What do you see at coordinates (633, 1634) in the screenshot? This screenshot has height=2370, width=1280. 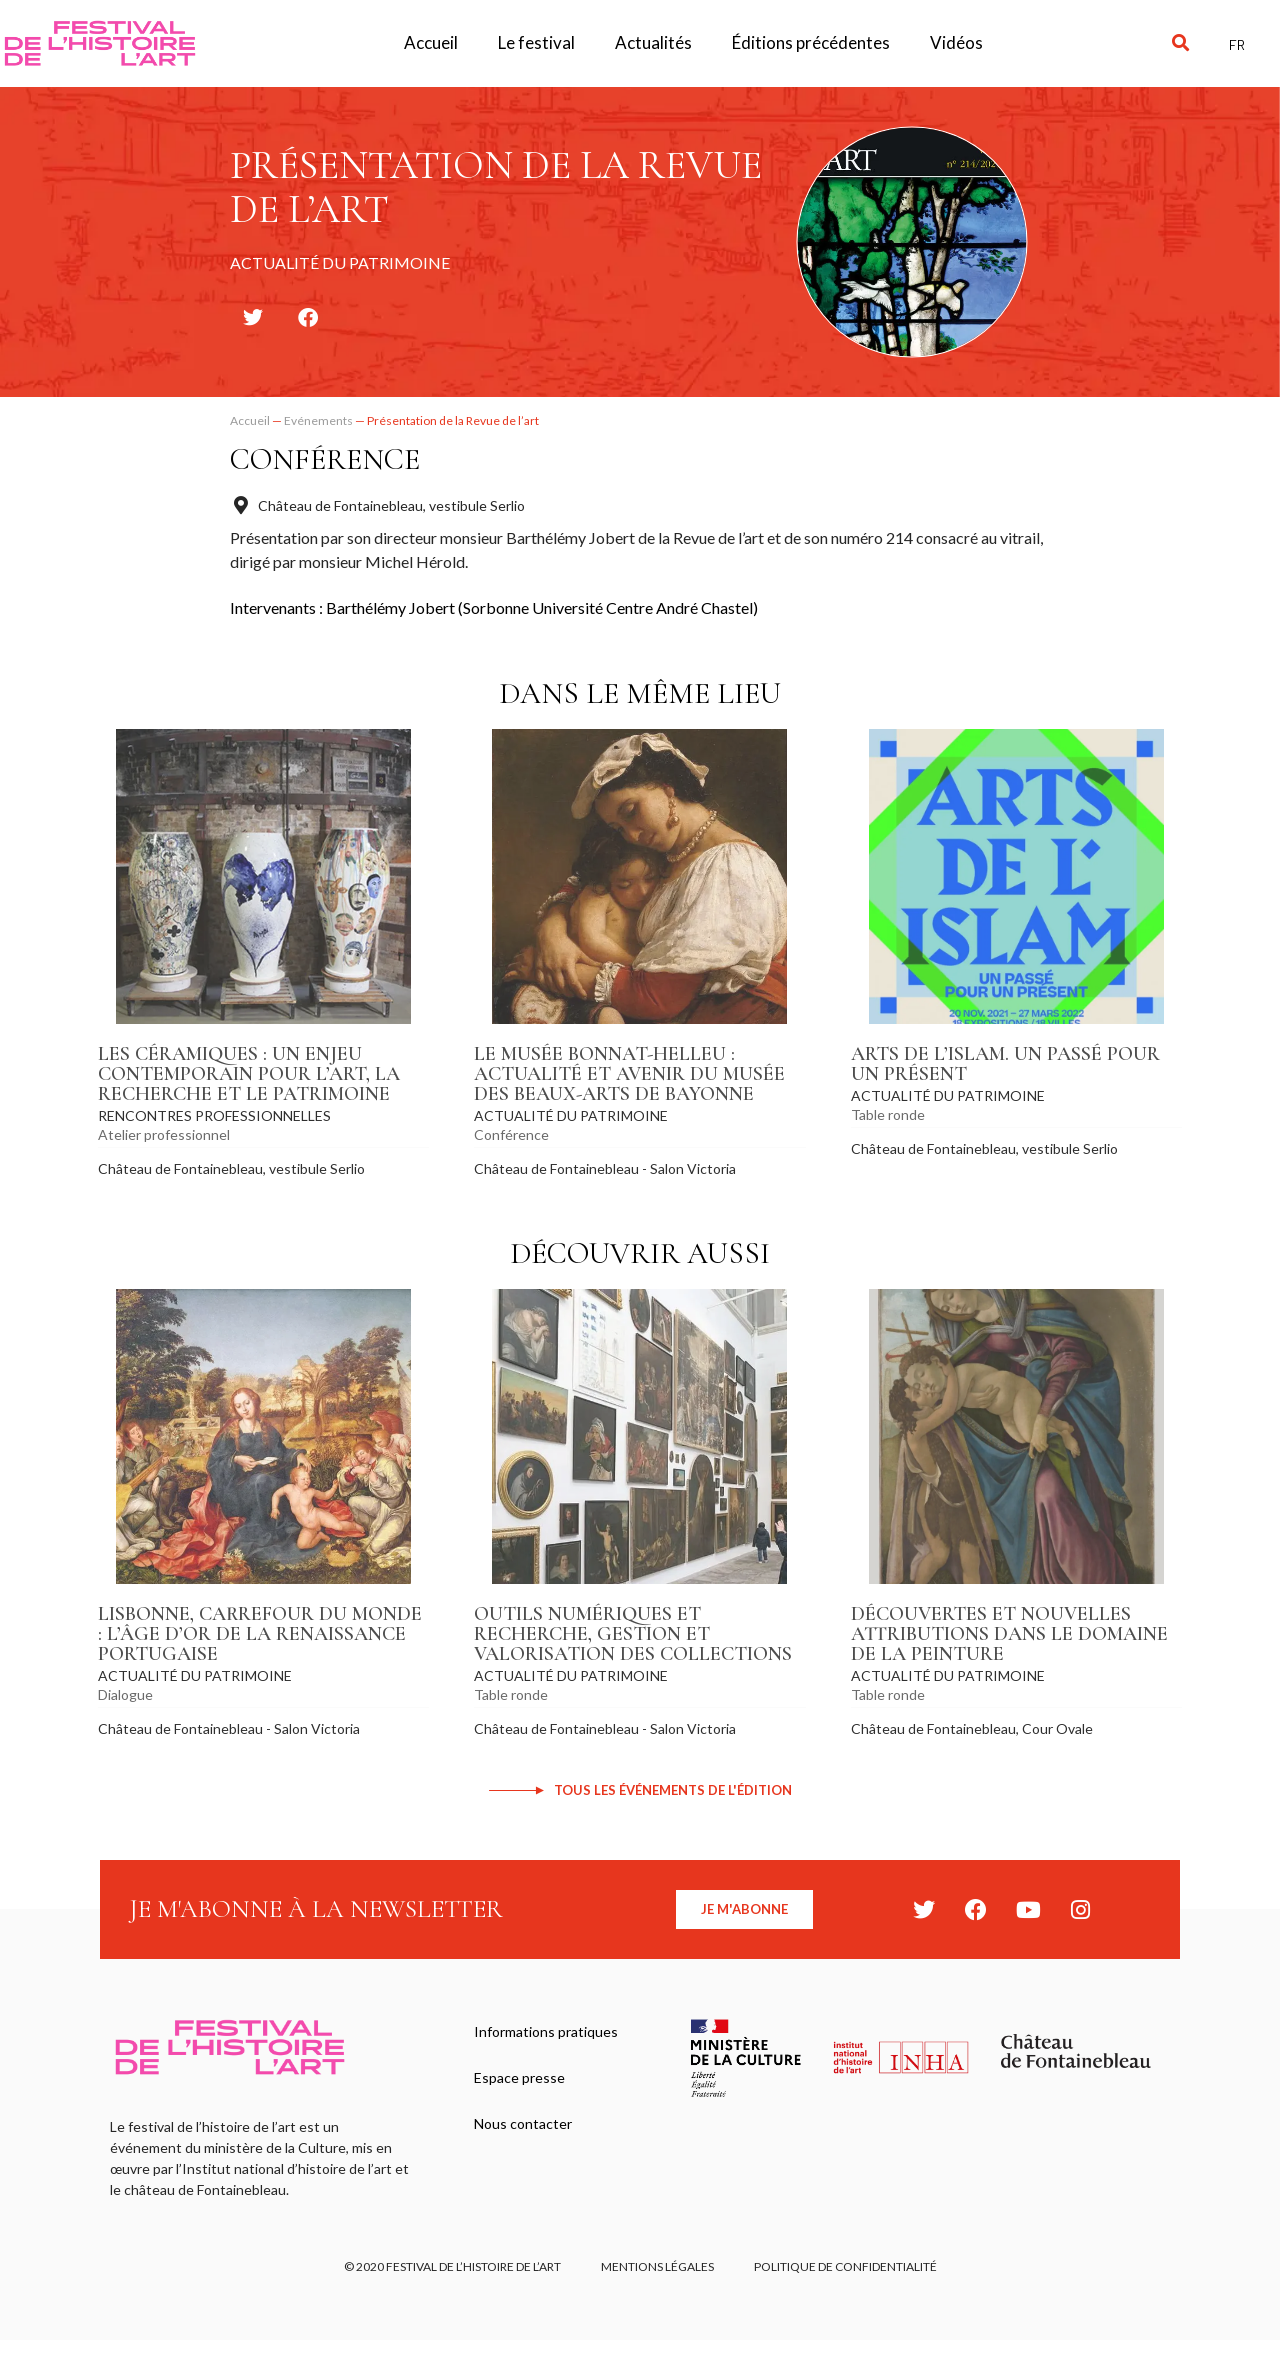 I see `Outils numériques et recherche, gestion et valorisation des collections` at bounding box center [633, 1634].